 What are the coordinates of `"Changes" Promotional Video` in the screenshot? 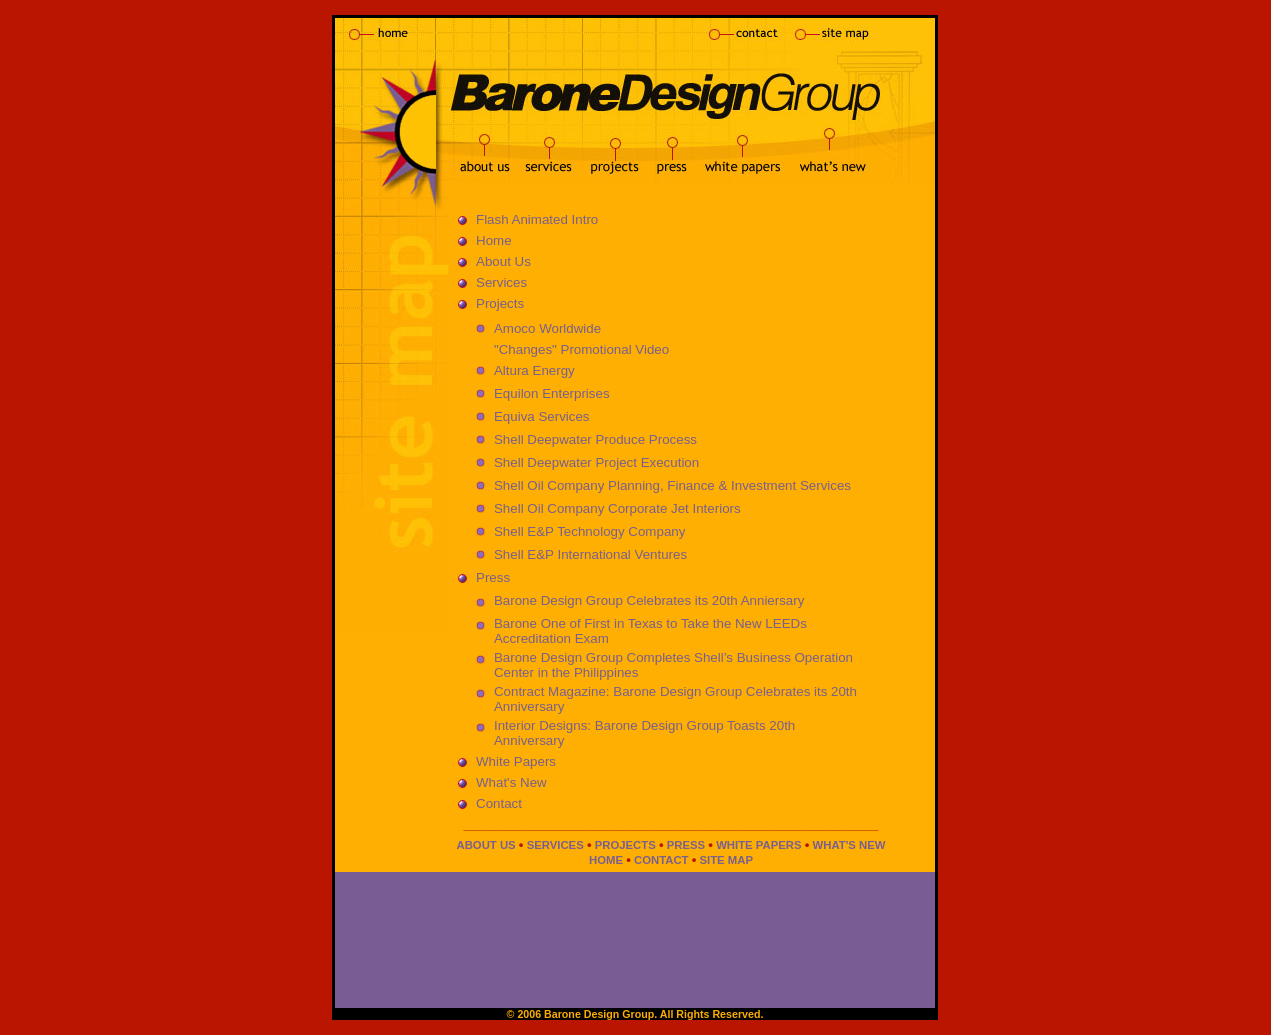 It's located at (581, 349).